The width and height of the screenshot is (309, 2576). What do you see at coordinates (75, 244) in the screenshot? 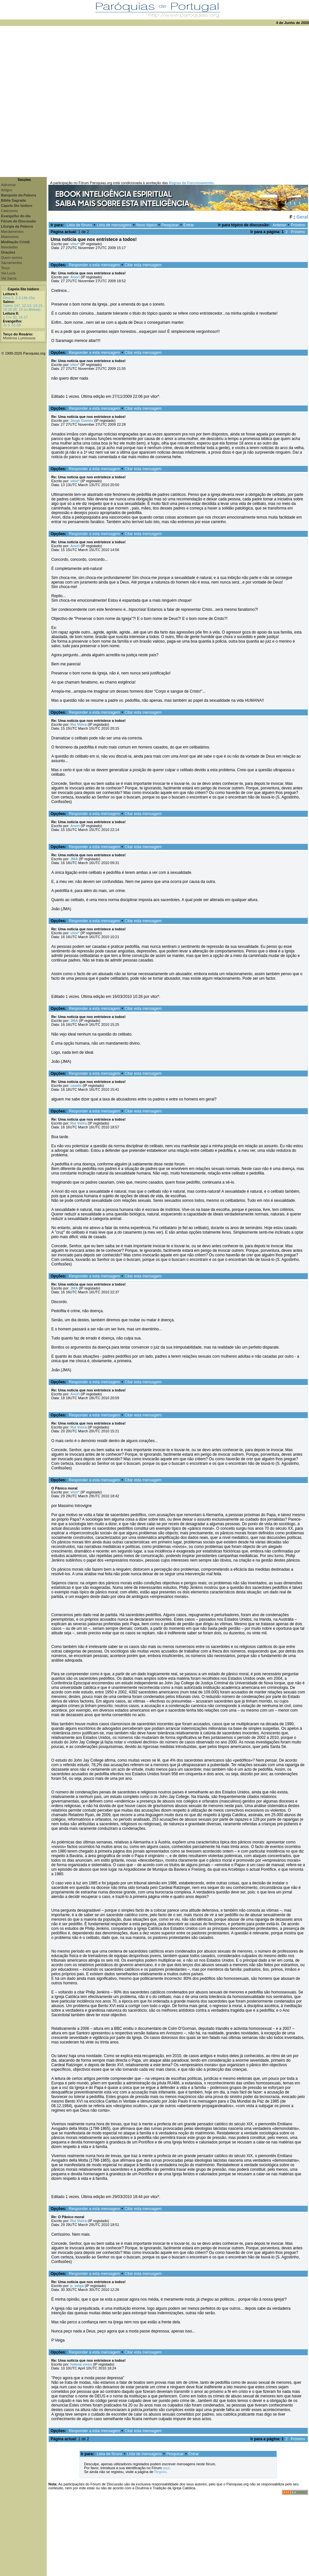
I see `vitor*` at bounding box center [75, 244].